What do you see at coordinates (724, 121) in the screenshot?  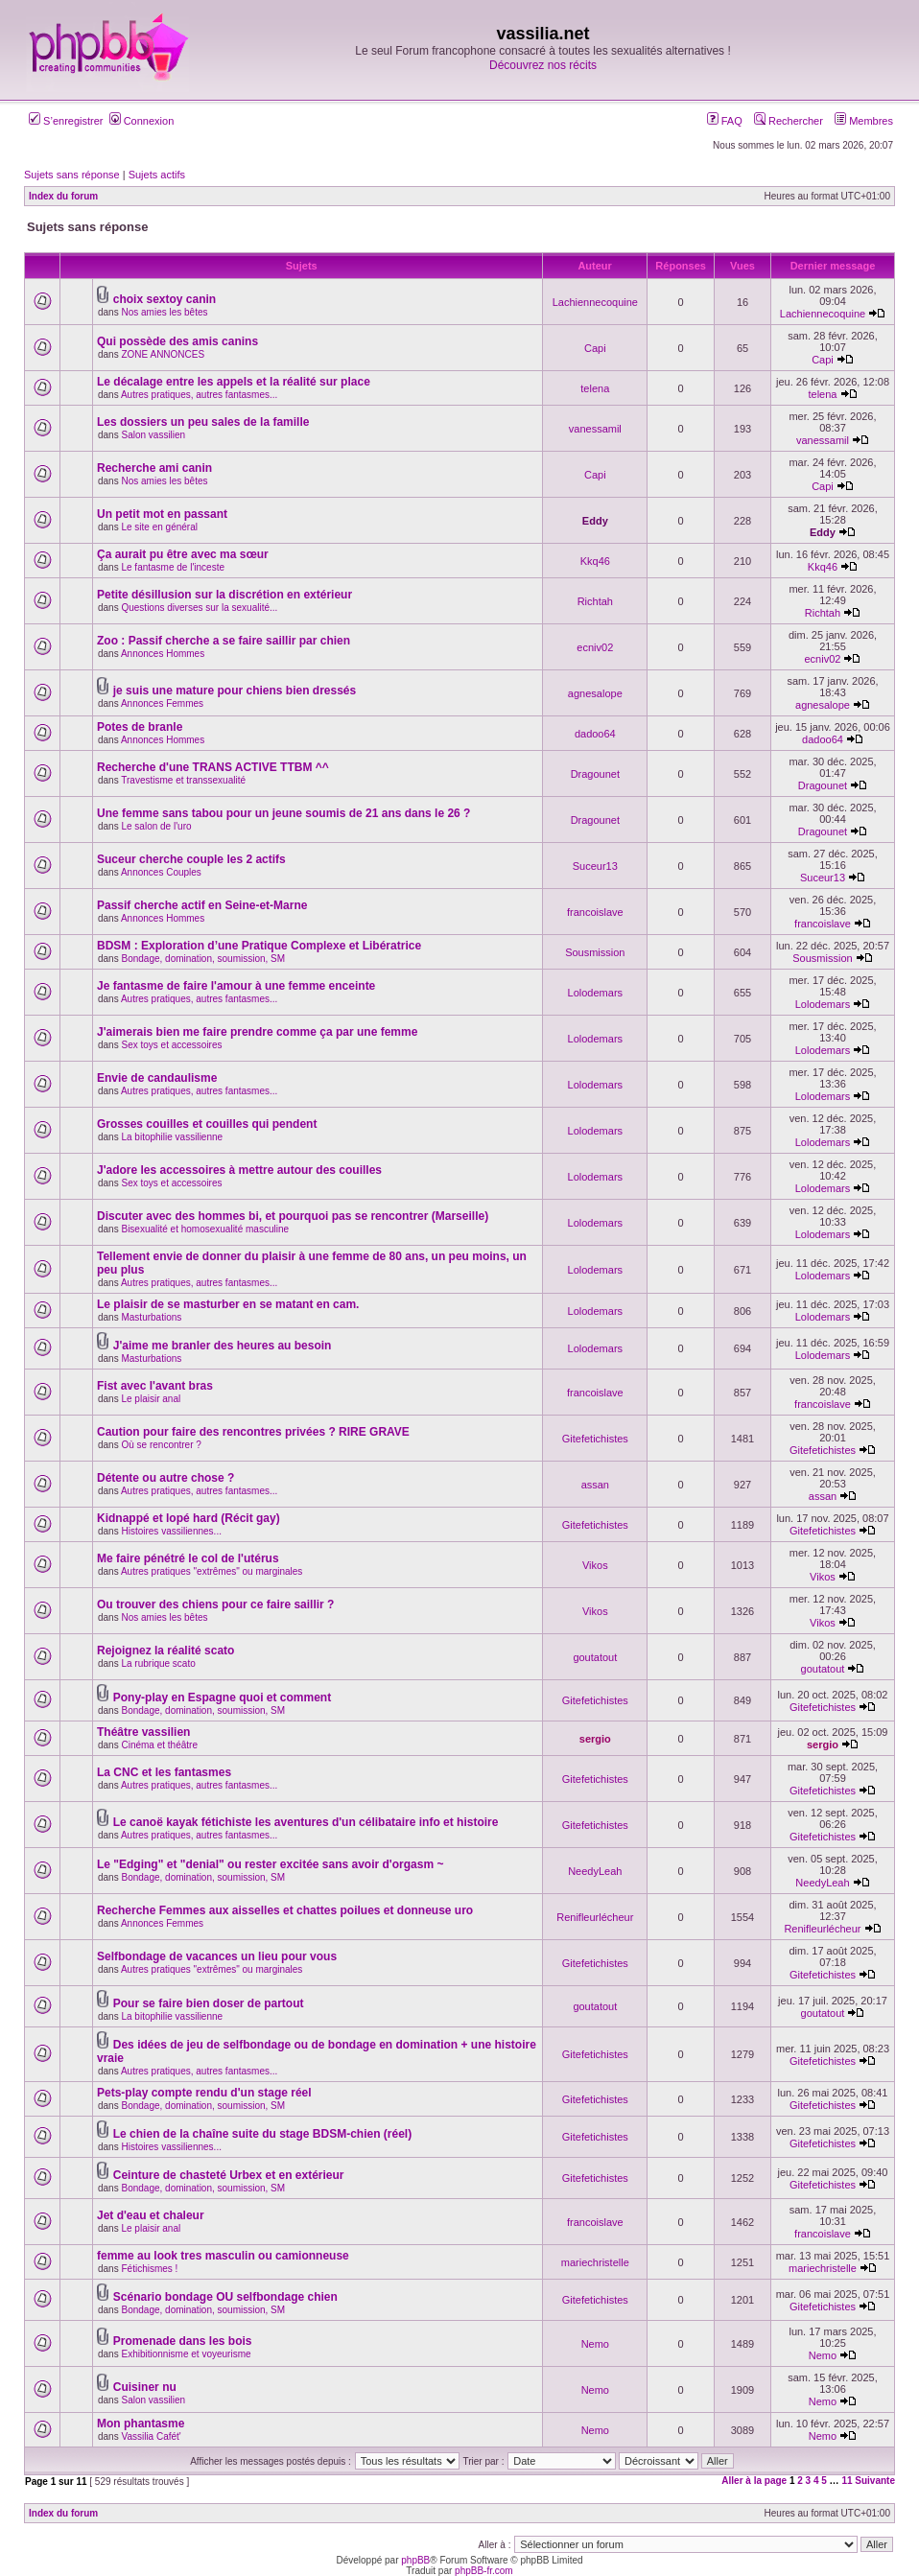 I see `FAQ` at bounding box center [724, 121].